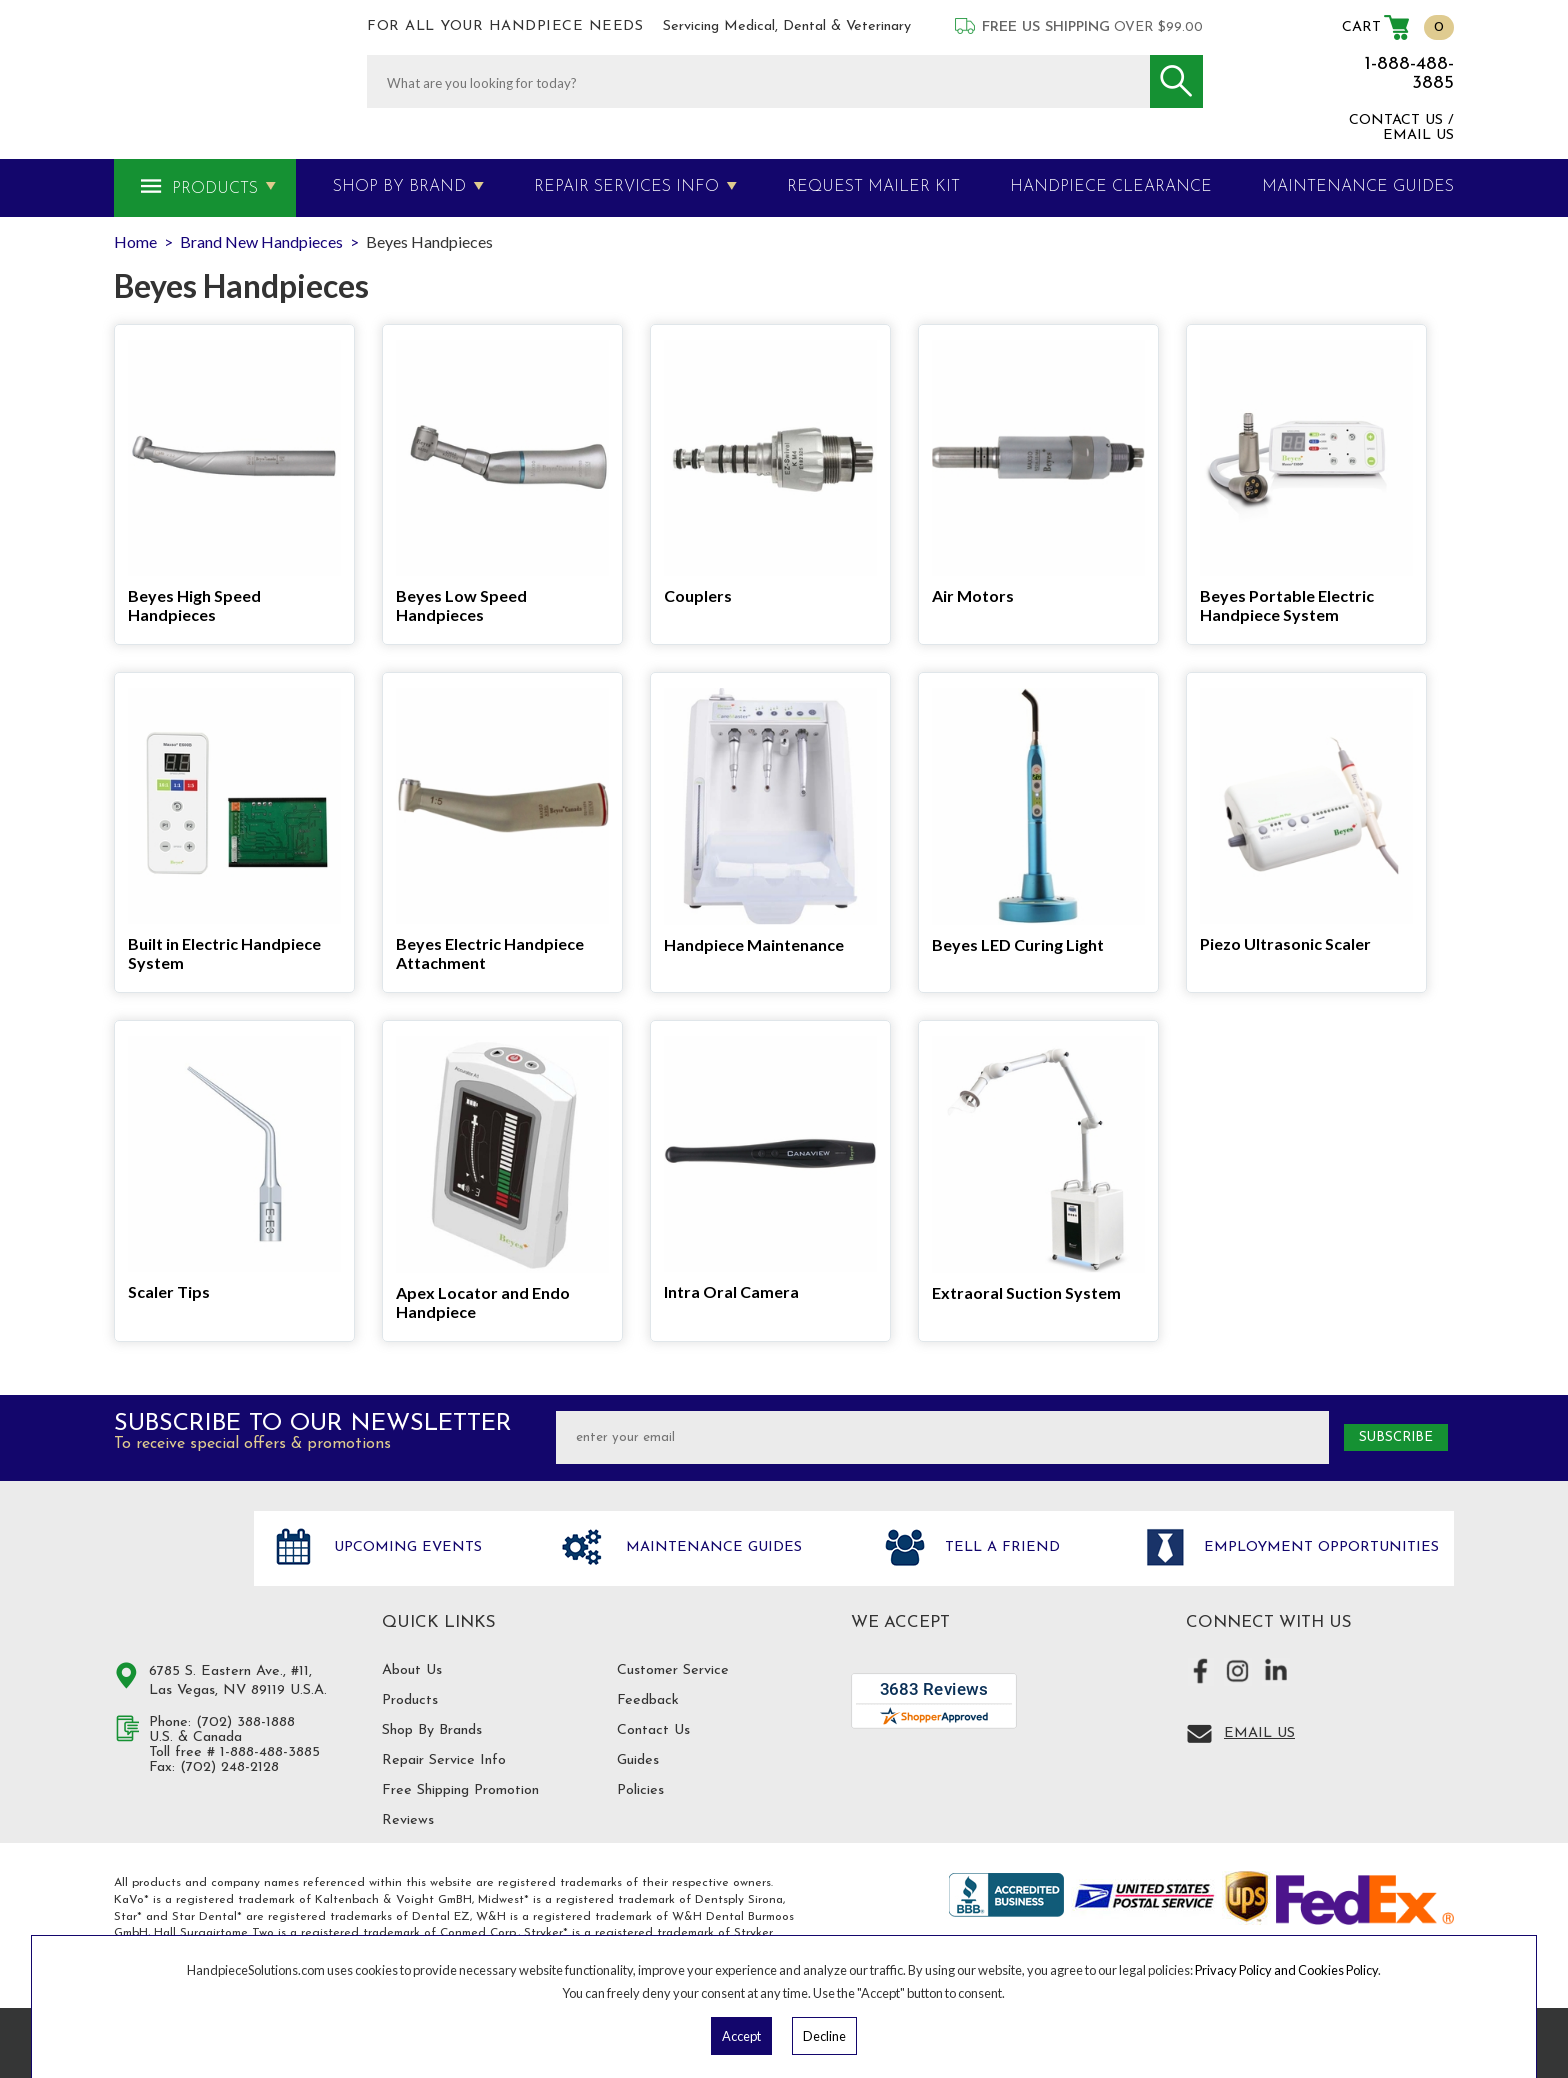 The width and height of the screenshot is (1568, 2078). I want to click on Maintenance Guides, so click(711, 1548).